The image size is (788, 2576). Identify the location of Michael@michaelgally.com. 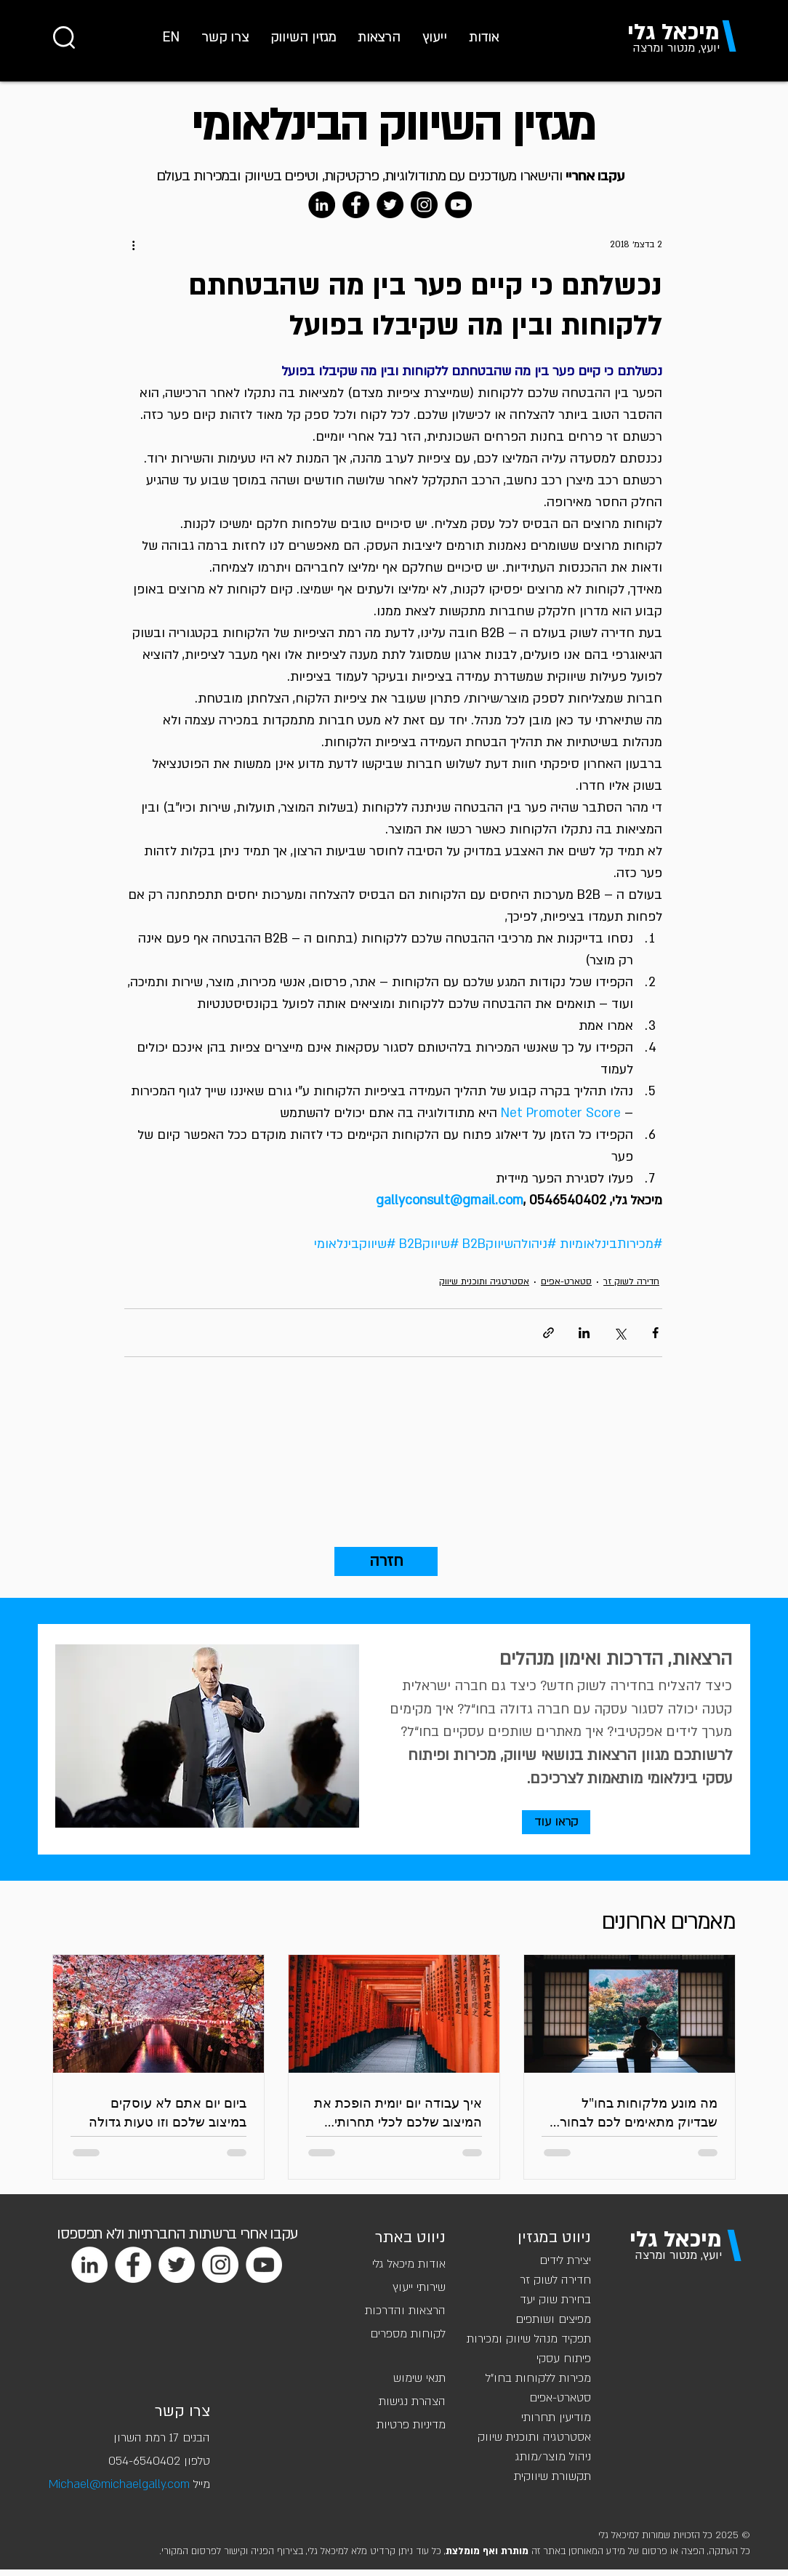
(119, 2484).